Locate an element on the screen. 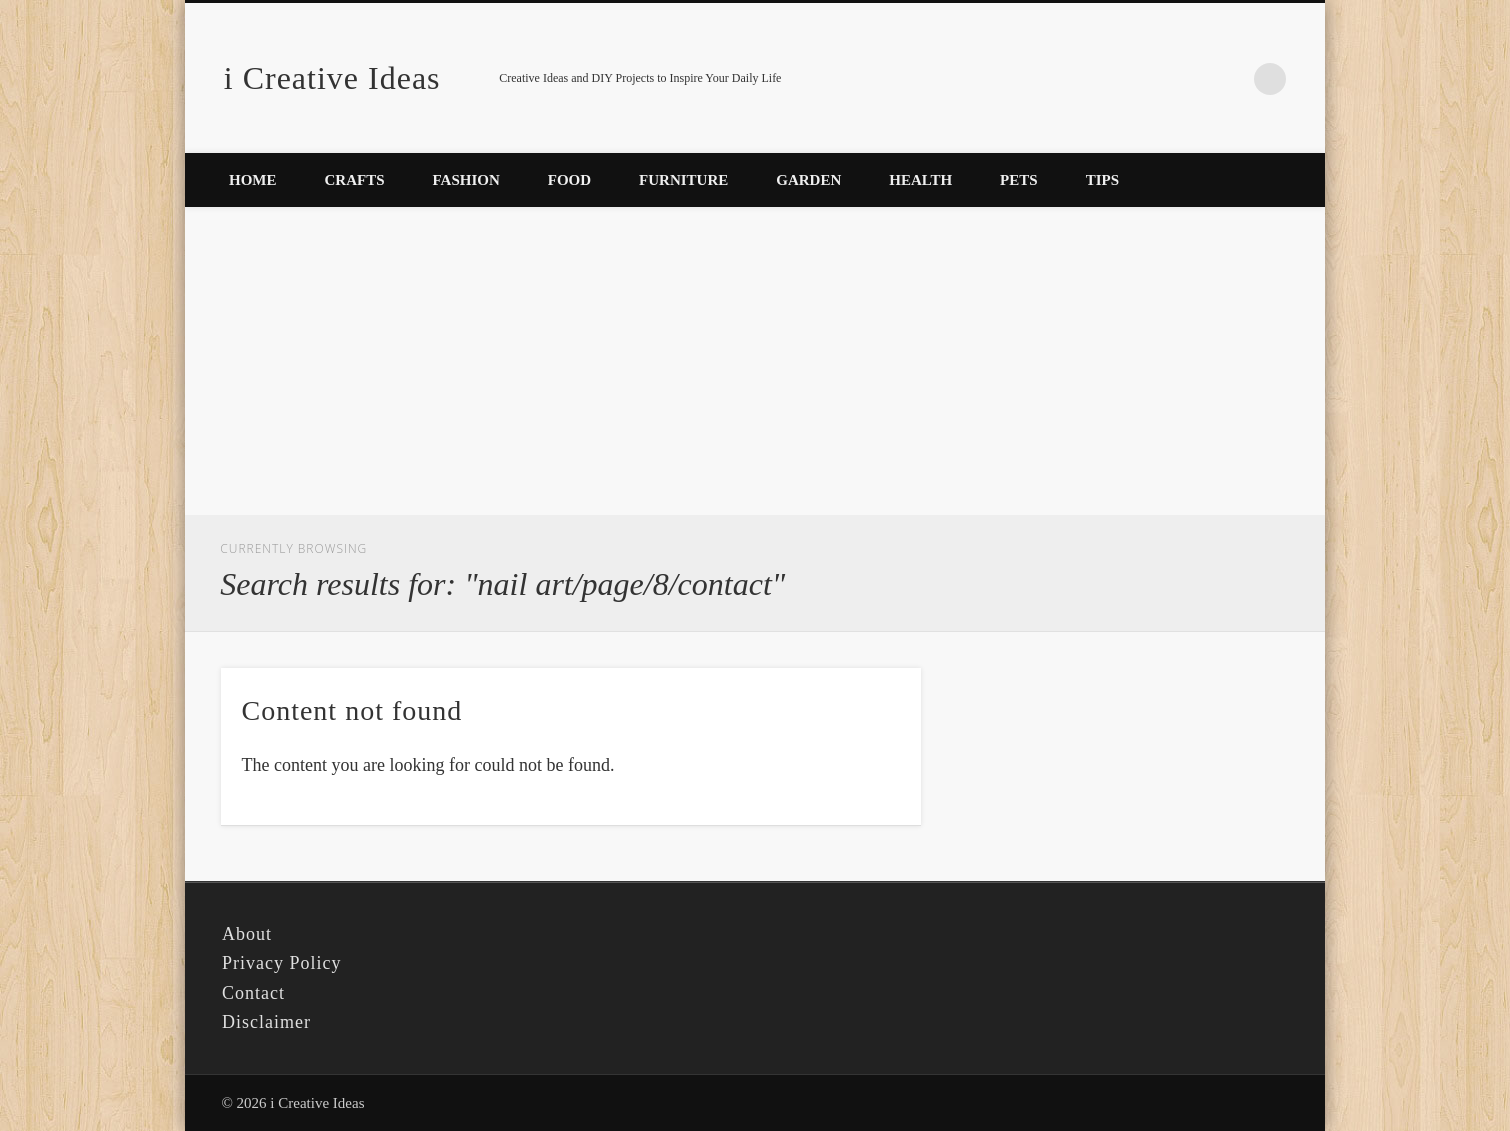 The width and height of the screenshot is (1510, 1131). Pinterest is located at coordinates (1229, 79).